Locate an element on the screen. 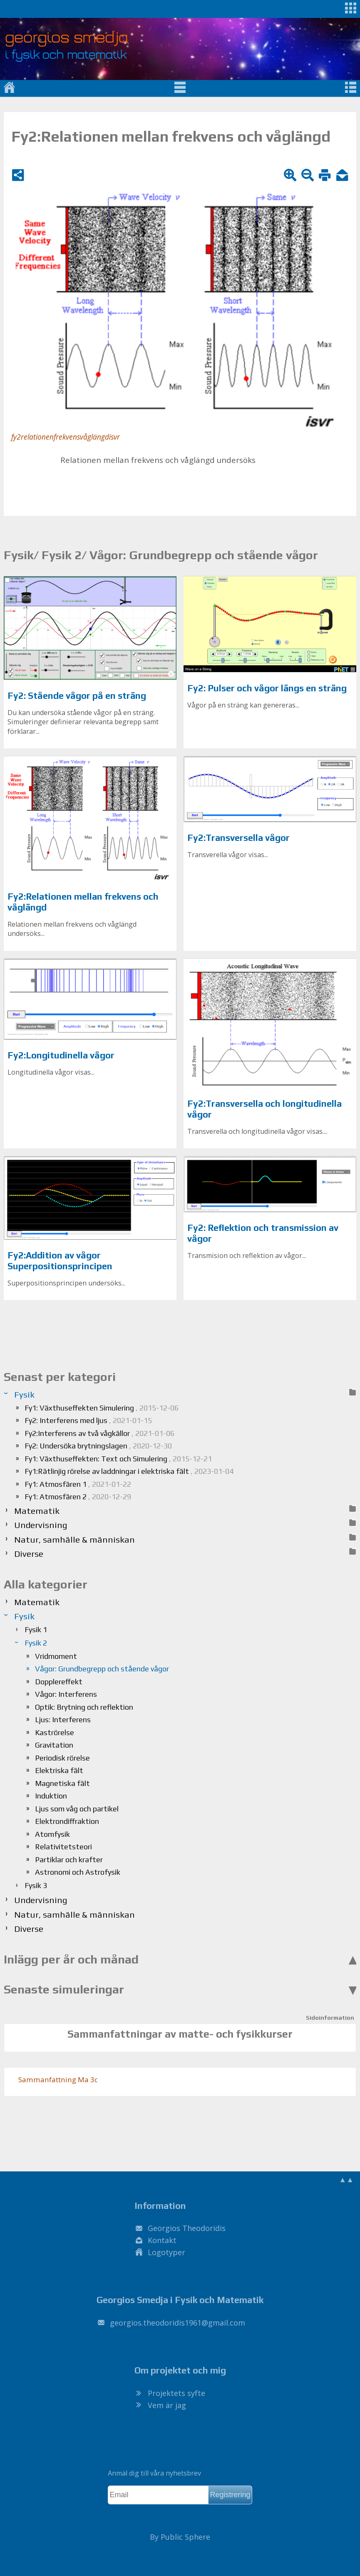 Image resolution: width=360 pixels, height=2576 pixels. Vågor: Grundbegrepp och stående vågor is located at coordinates (102, 1668).